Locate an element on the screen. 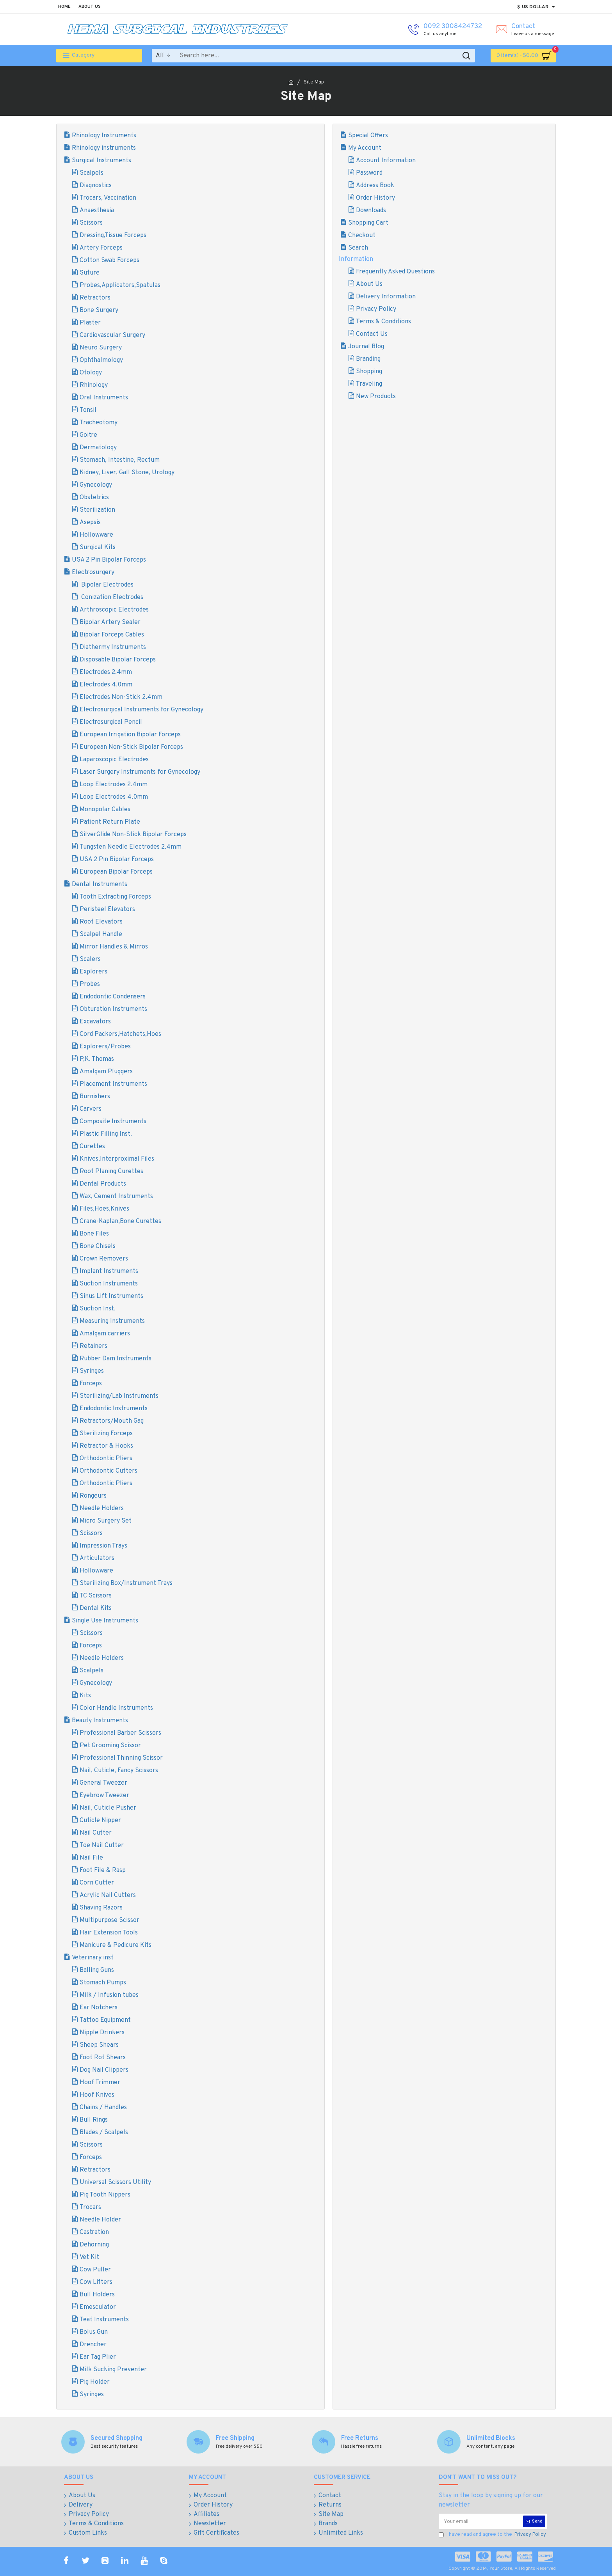 This screenshot has width=612, height=2576. Endodontic Instruments is located at coordinates (114, 1409).